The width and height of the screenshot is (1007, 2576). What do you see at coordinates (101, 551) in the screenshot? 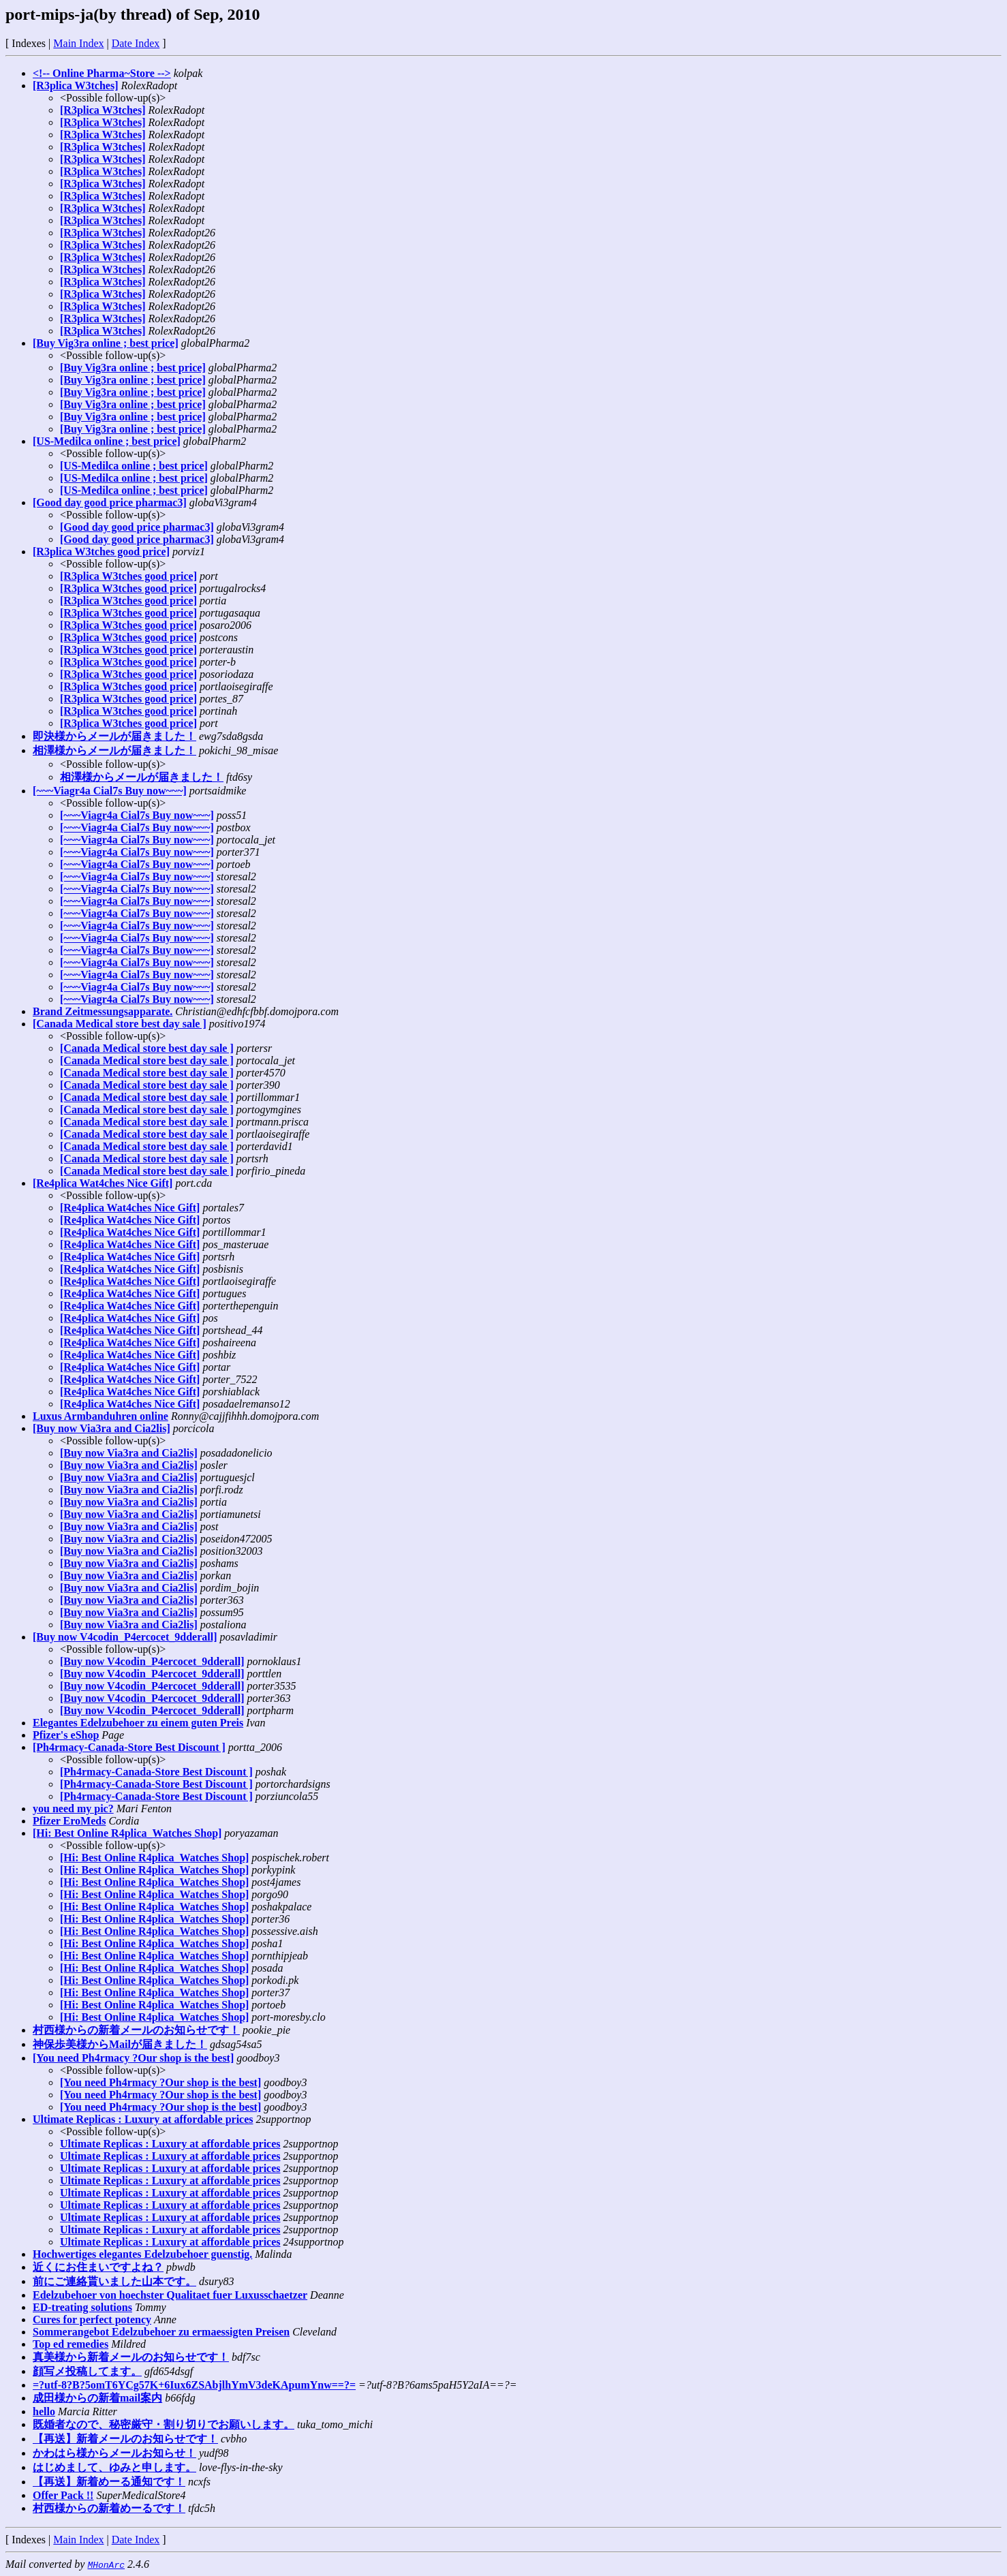
I see `[R3plica W3tches good price]` at bounding box center [101, 551].